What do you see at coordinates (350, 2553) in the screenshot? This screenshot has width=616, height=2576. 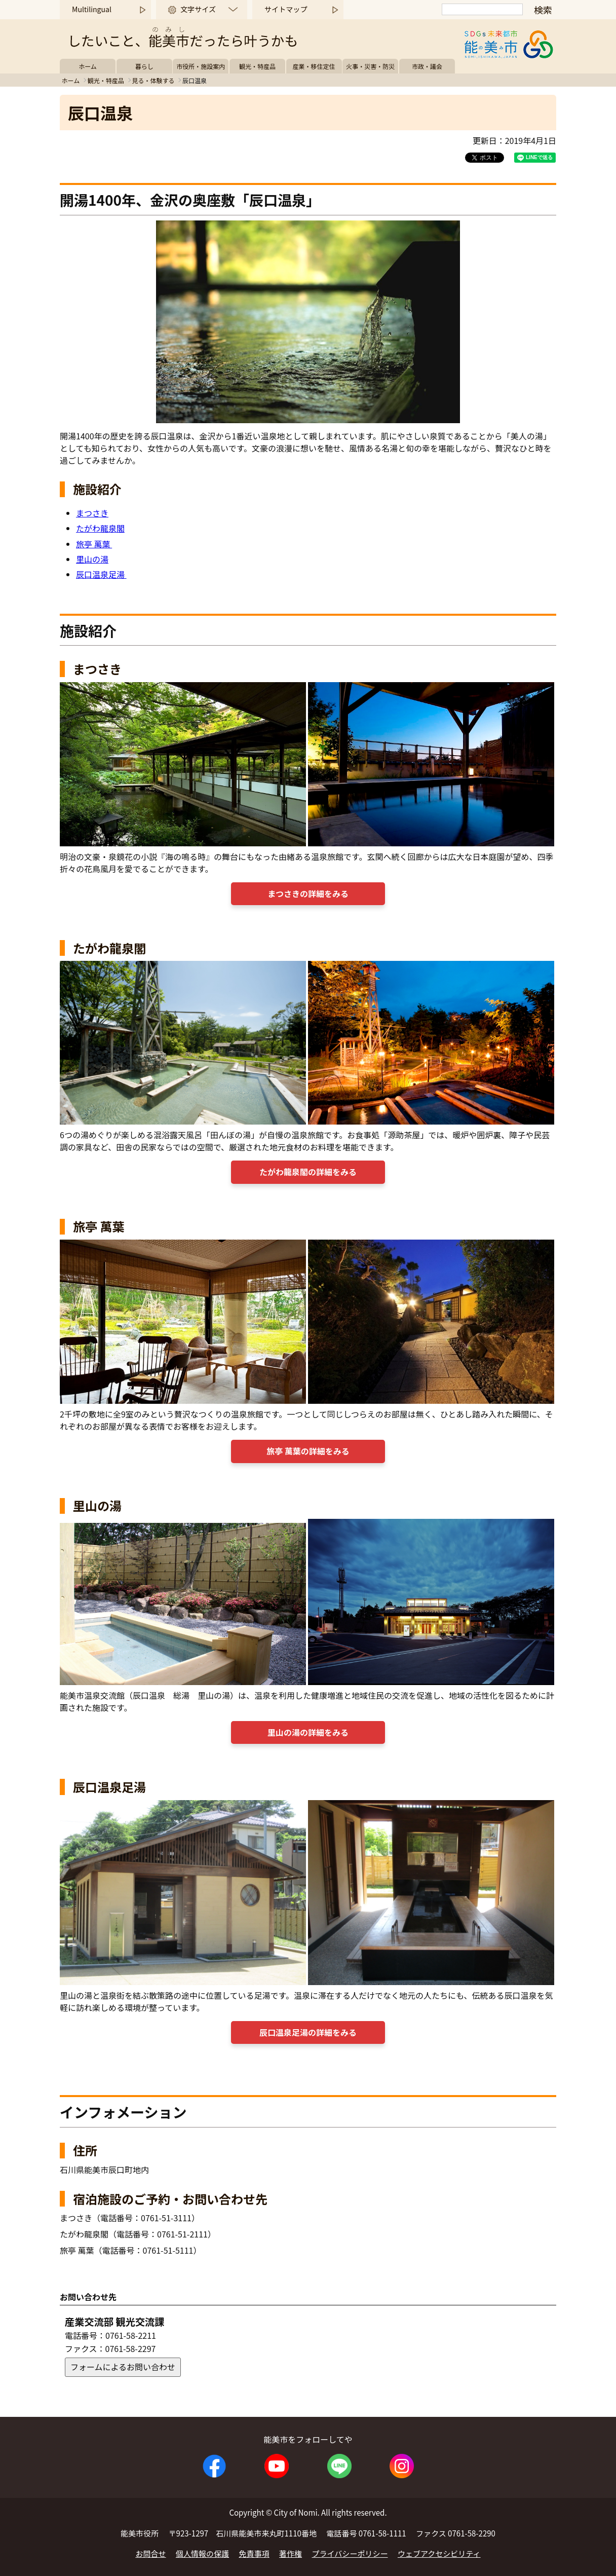 I see `プライバシーポリシー` at bounding box center [350, 2553].